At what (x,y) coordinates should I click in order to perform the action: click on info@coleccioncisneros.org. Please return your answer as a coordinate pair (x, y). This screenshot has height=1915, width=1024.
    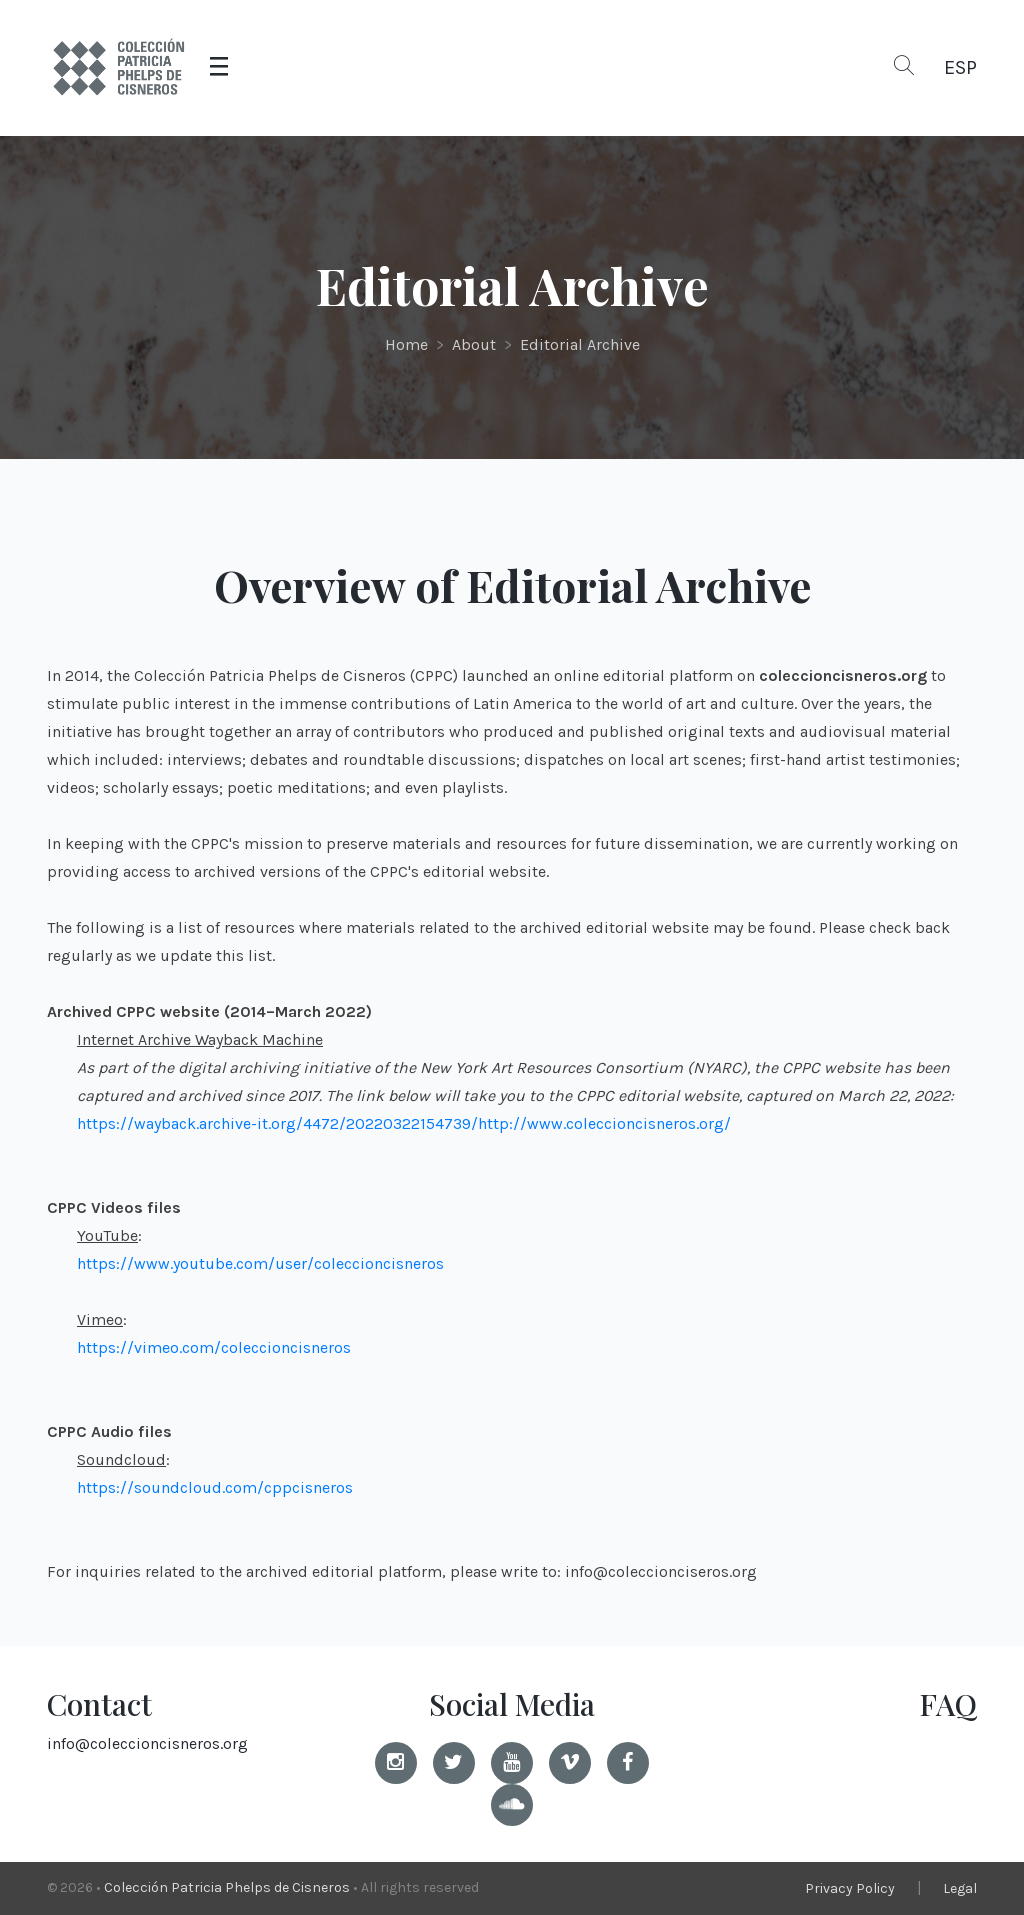
    Looking at the image, I should click on (147, 1743).